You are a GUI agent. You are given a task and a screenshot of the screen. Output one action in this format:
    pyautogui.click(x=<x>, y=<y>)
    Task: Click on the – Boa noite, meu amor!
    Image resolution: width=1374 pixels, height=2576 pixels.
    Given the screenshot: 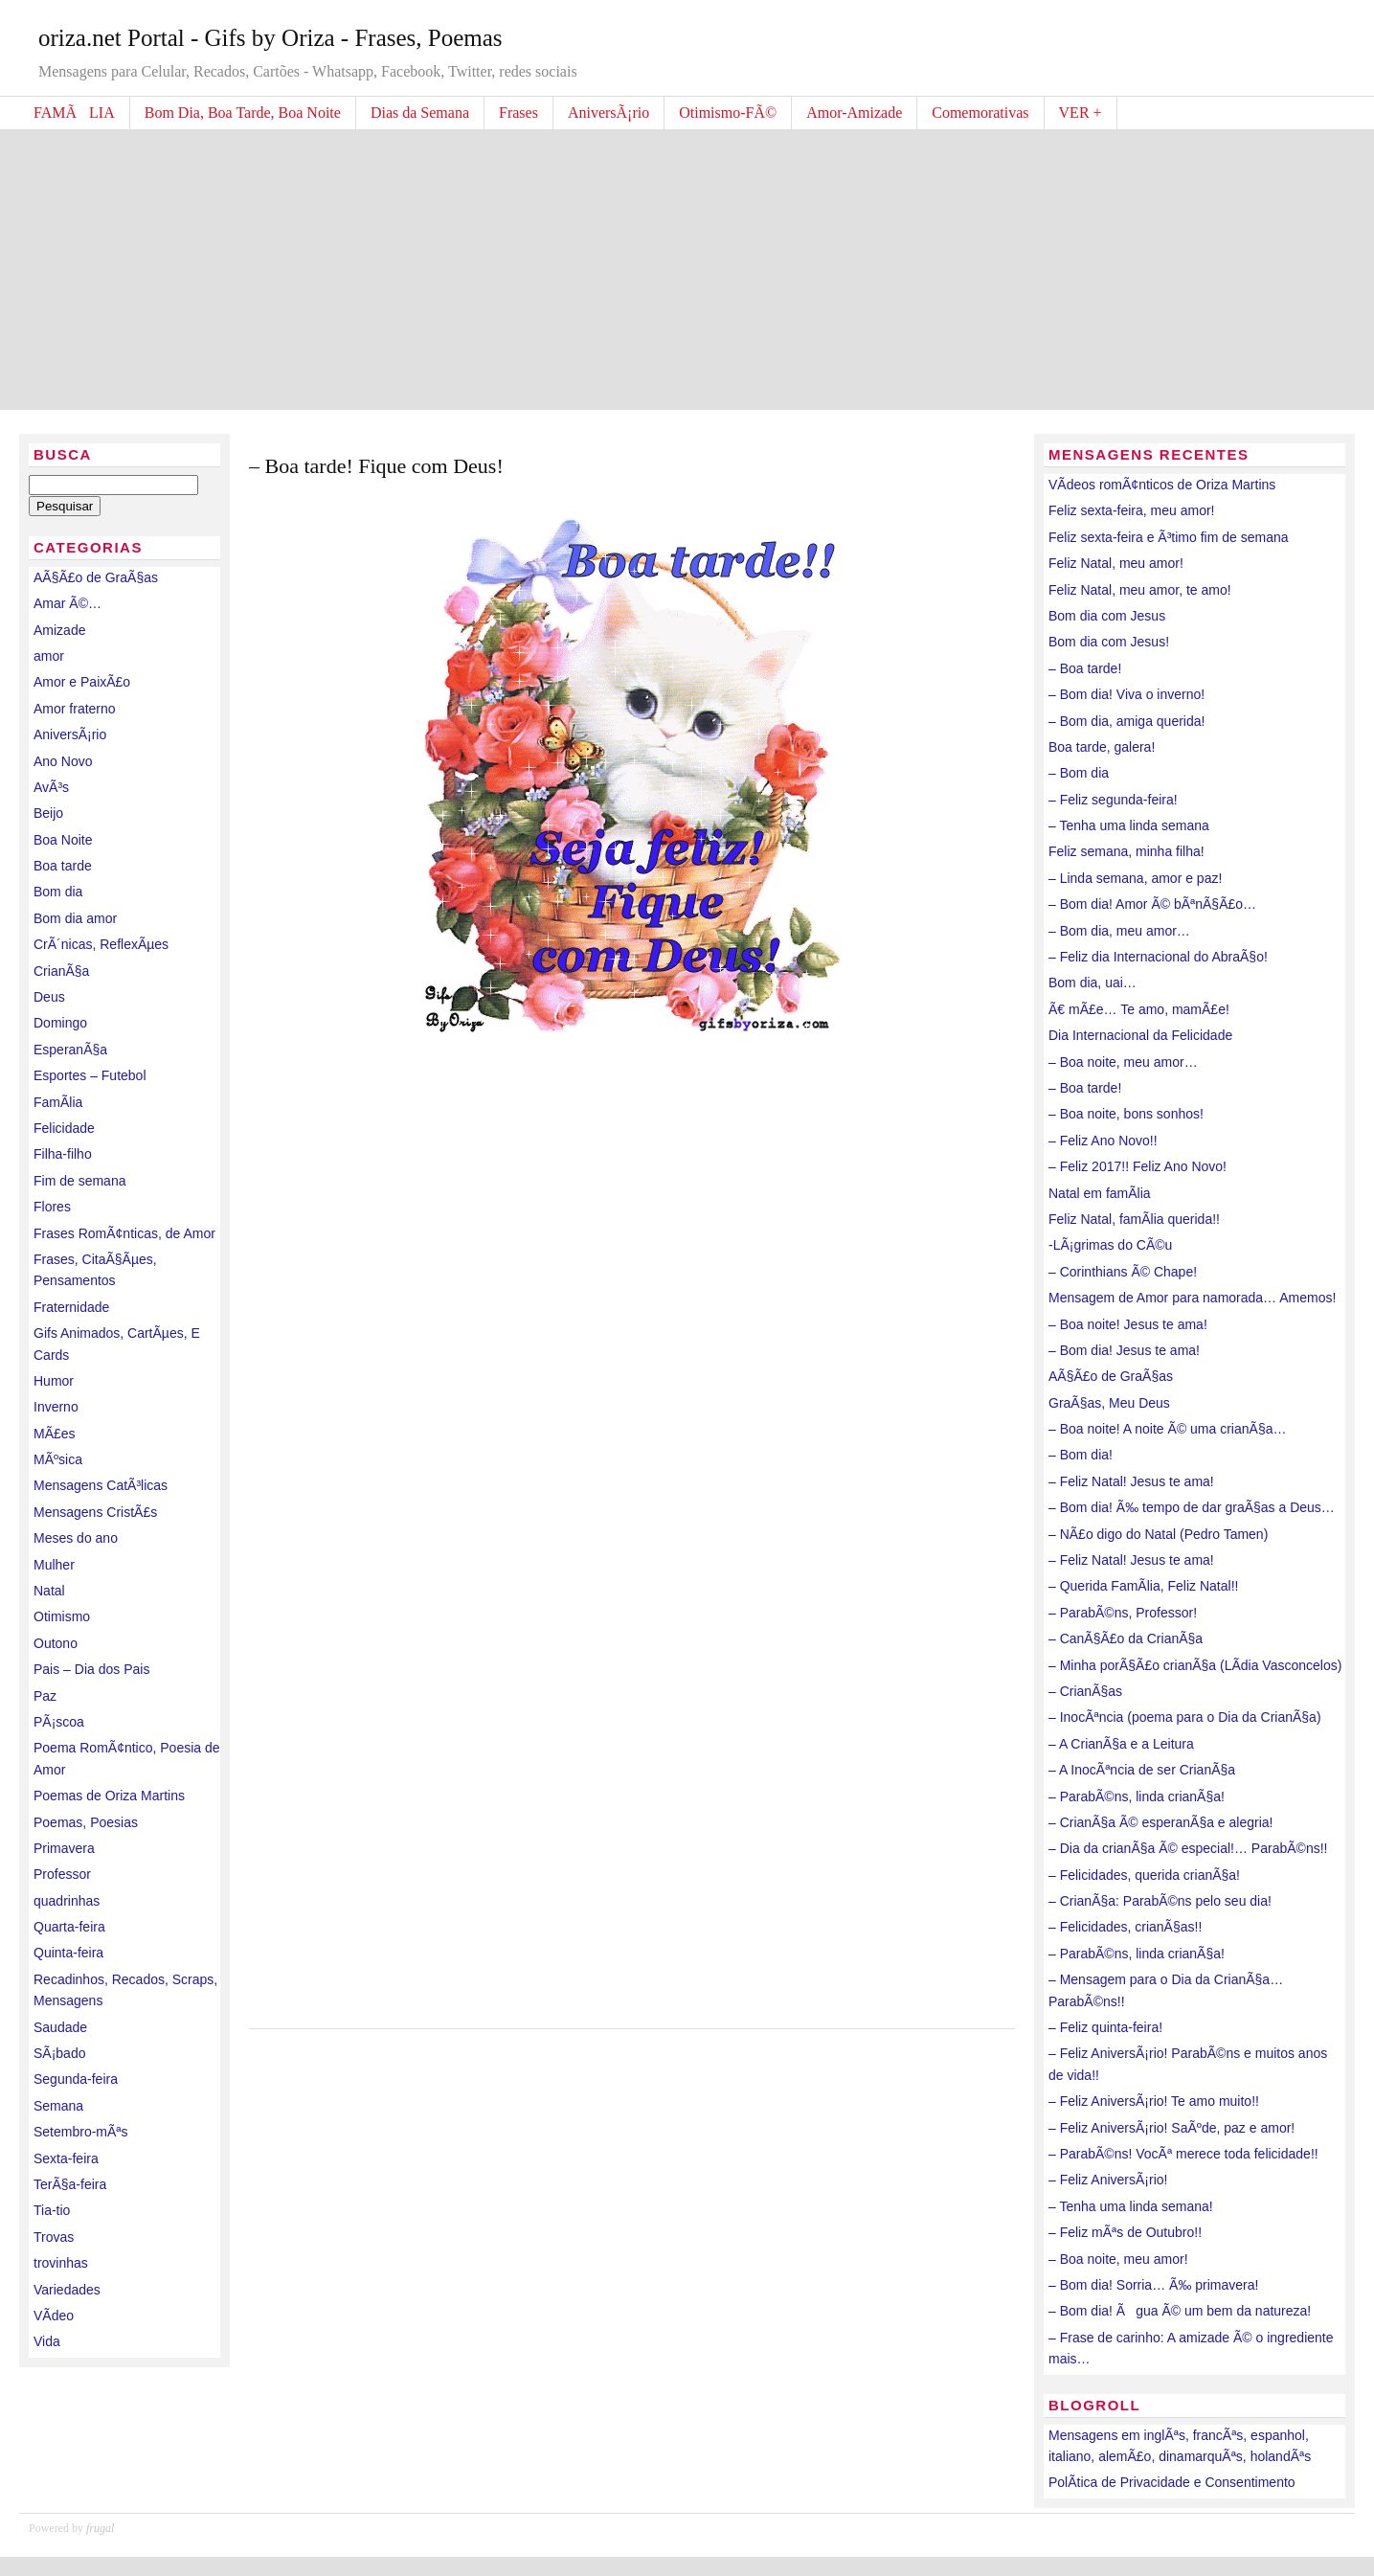 What is the action you would take?
    pyautogui.click(x=1118, y=2259)
    